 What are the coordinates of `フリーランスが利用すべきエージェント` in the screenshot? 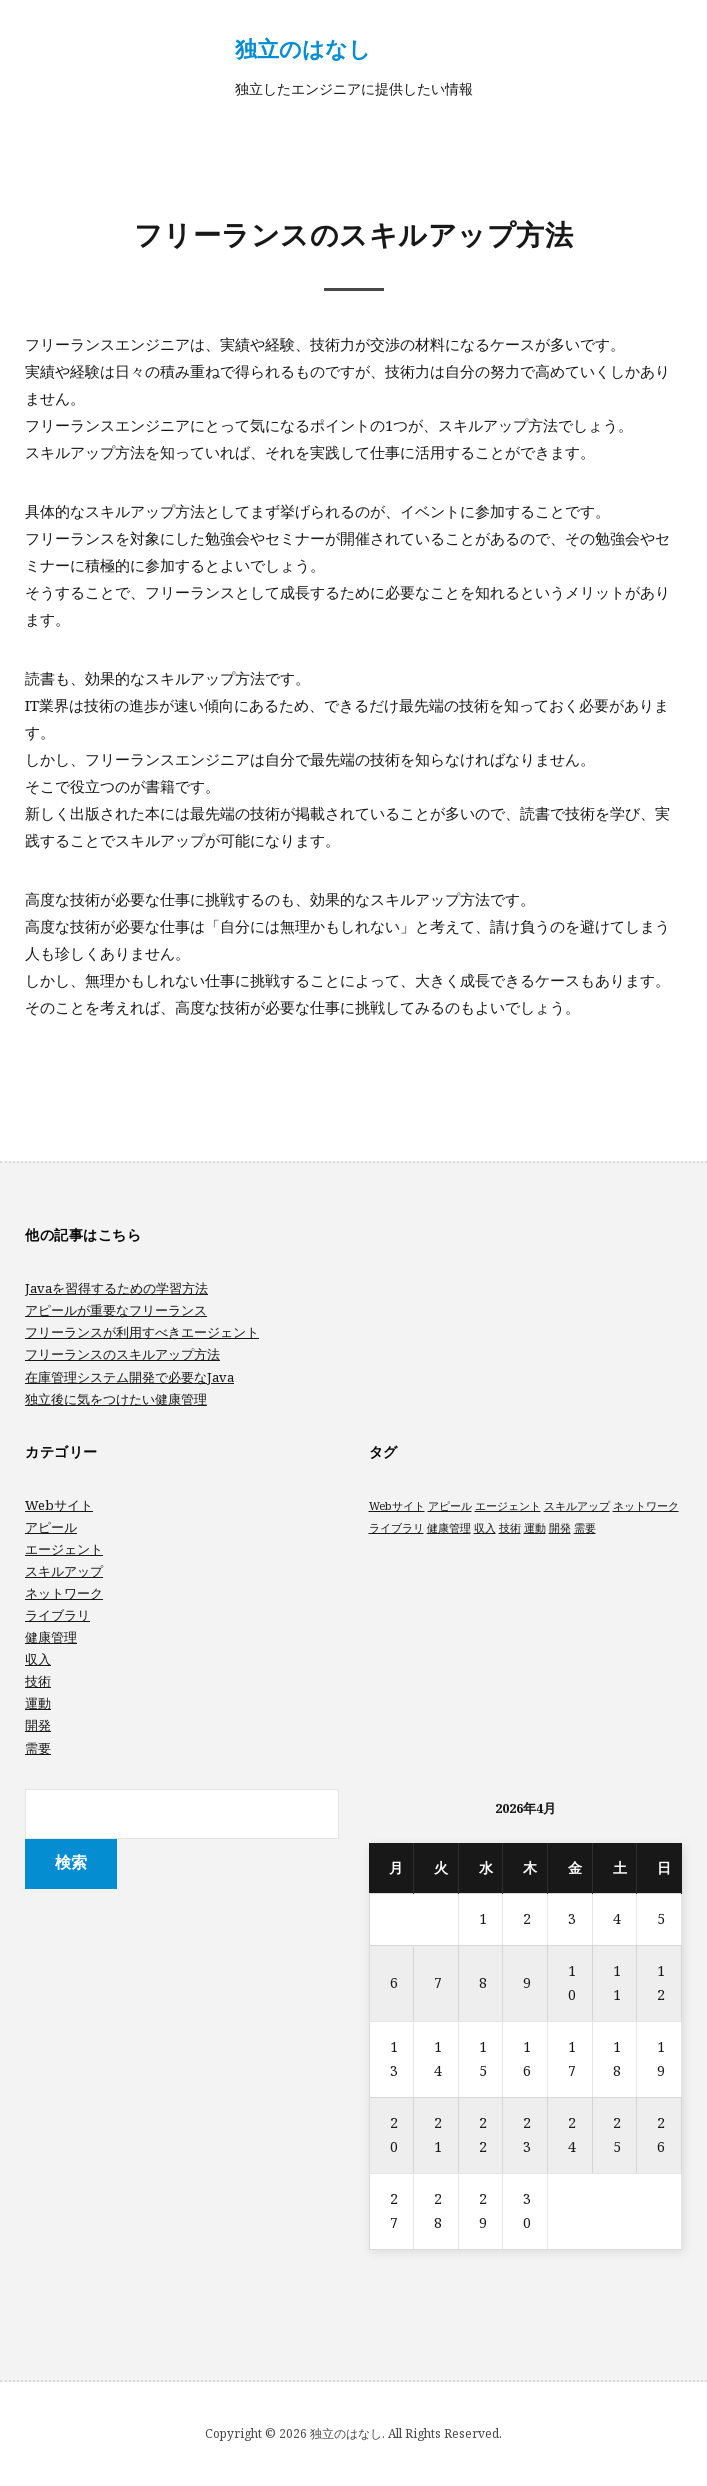 It's located at (142, 1332).